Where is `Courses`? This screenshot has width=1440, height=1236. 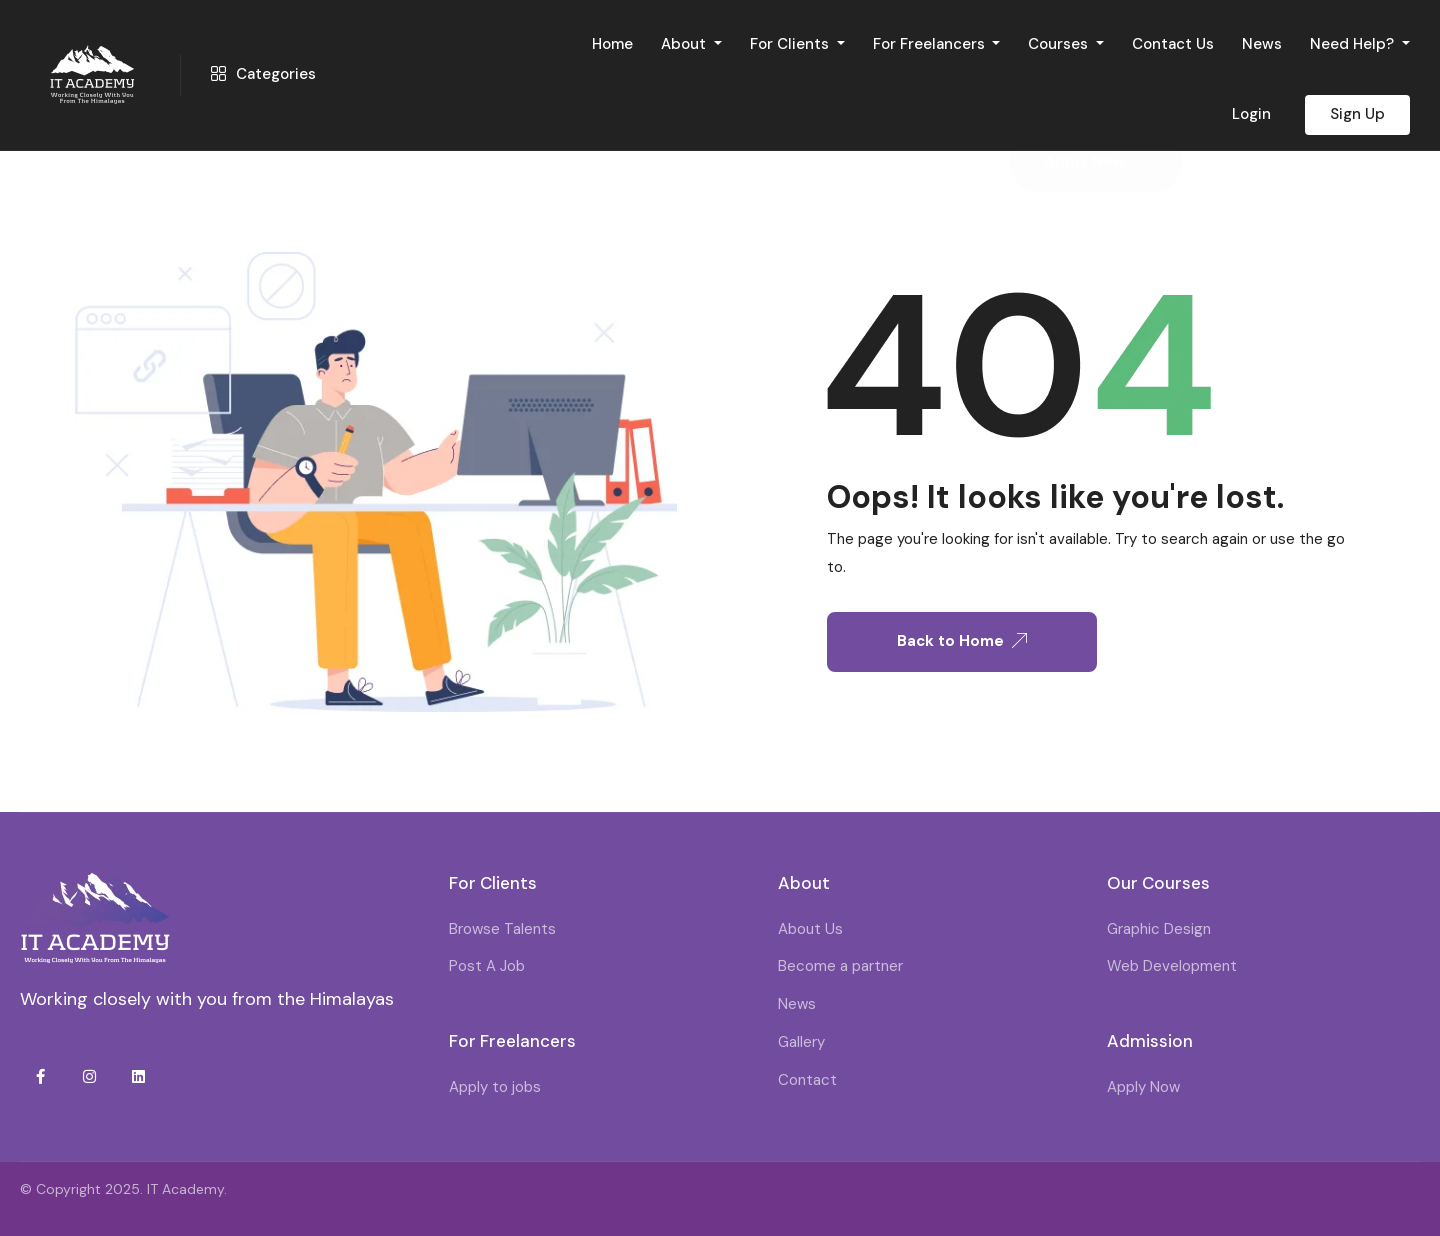
Courses is located at coordinates (1060, 44).